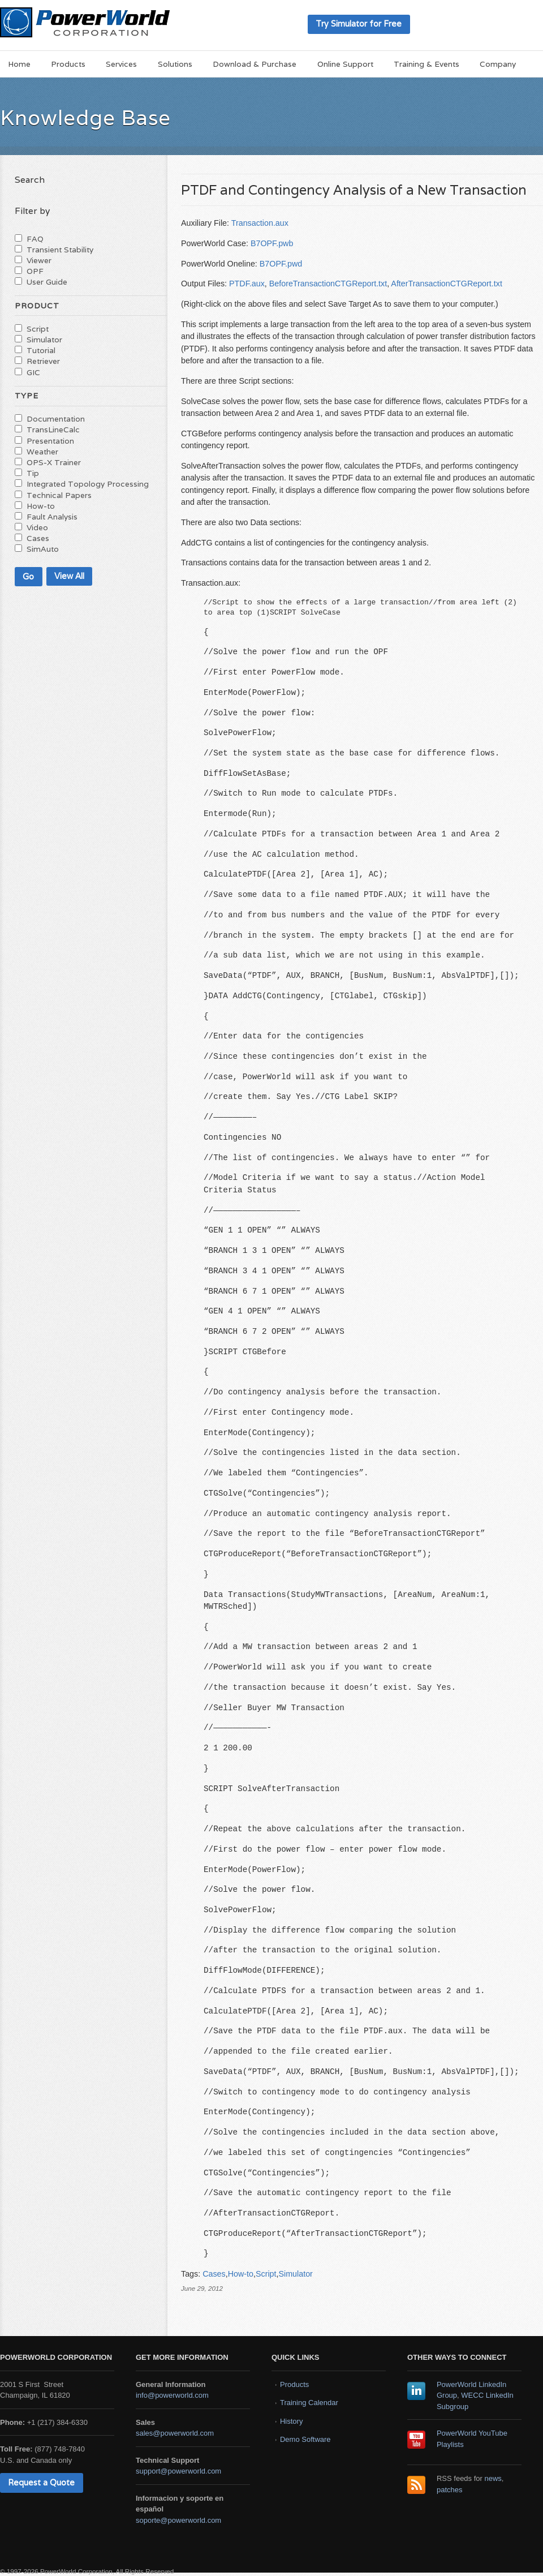  Describe the element at coordinates (52, 517) in the screenshot. I see `Fault Analysis` at that location.